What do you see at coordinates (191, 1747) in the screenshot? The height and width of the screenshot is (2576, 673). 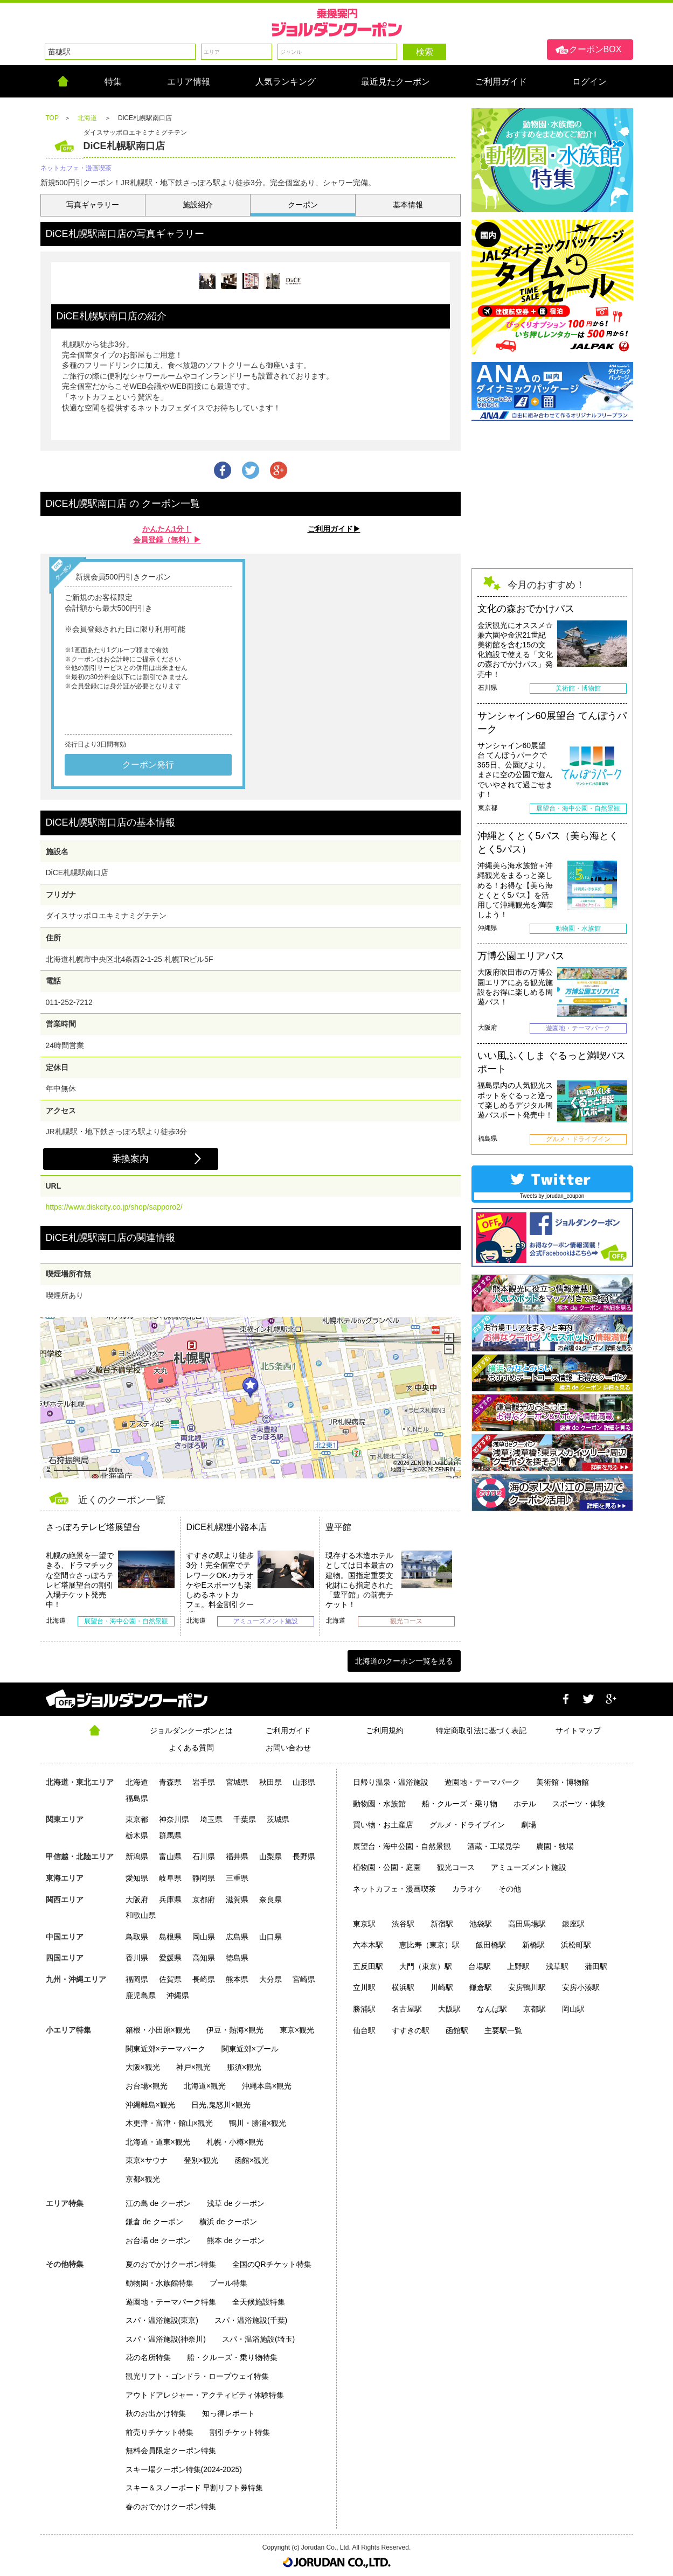 I see `よくある質問` at bounding box center [191, 1747].